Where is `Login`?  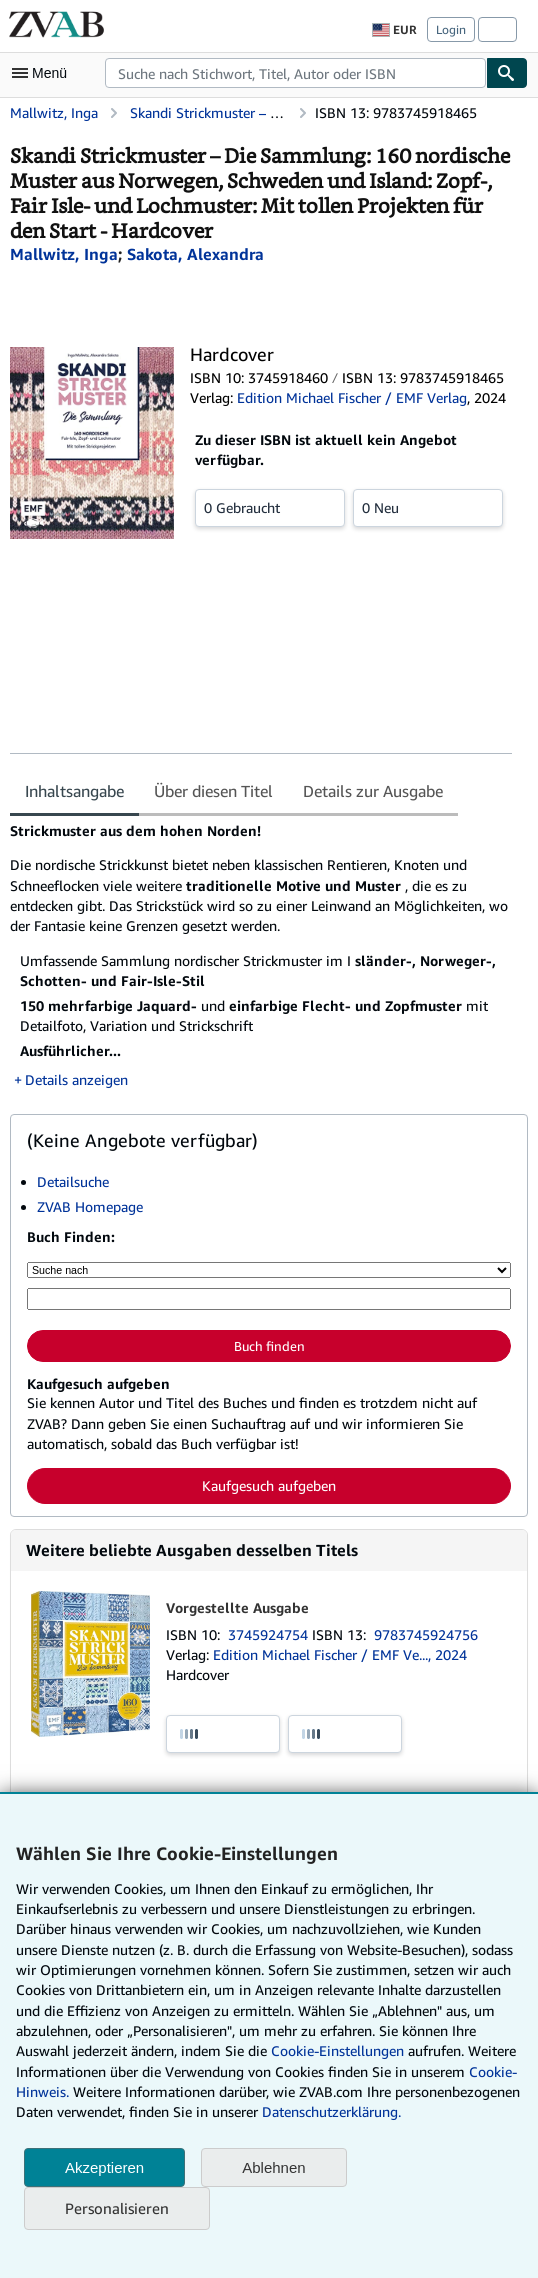
Login is located at coordinates (451, 29).